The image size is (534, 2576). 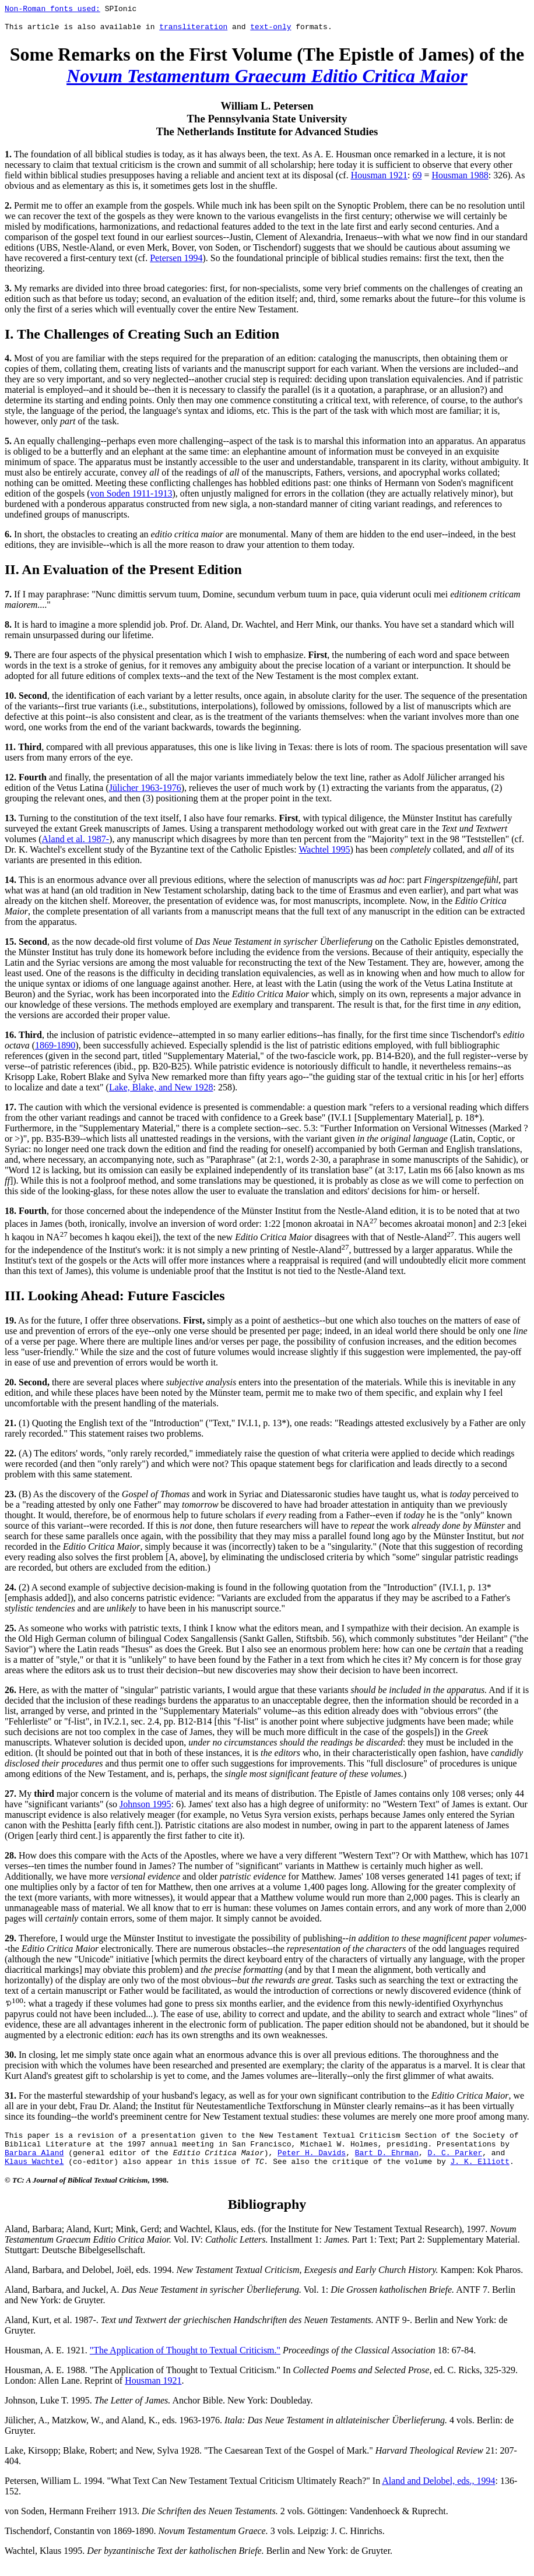 I want to click on Bart D. Ehrman, so click(x=387, y=2161).